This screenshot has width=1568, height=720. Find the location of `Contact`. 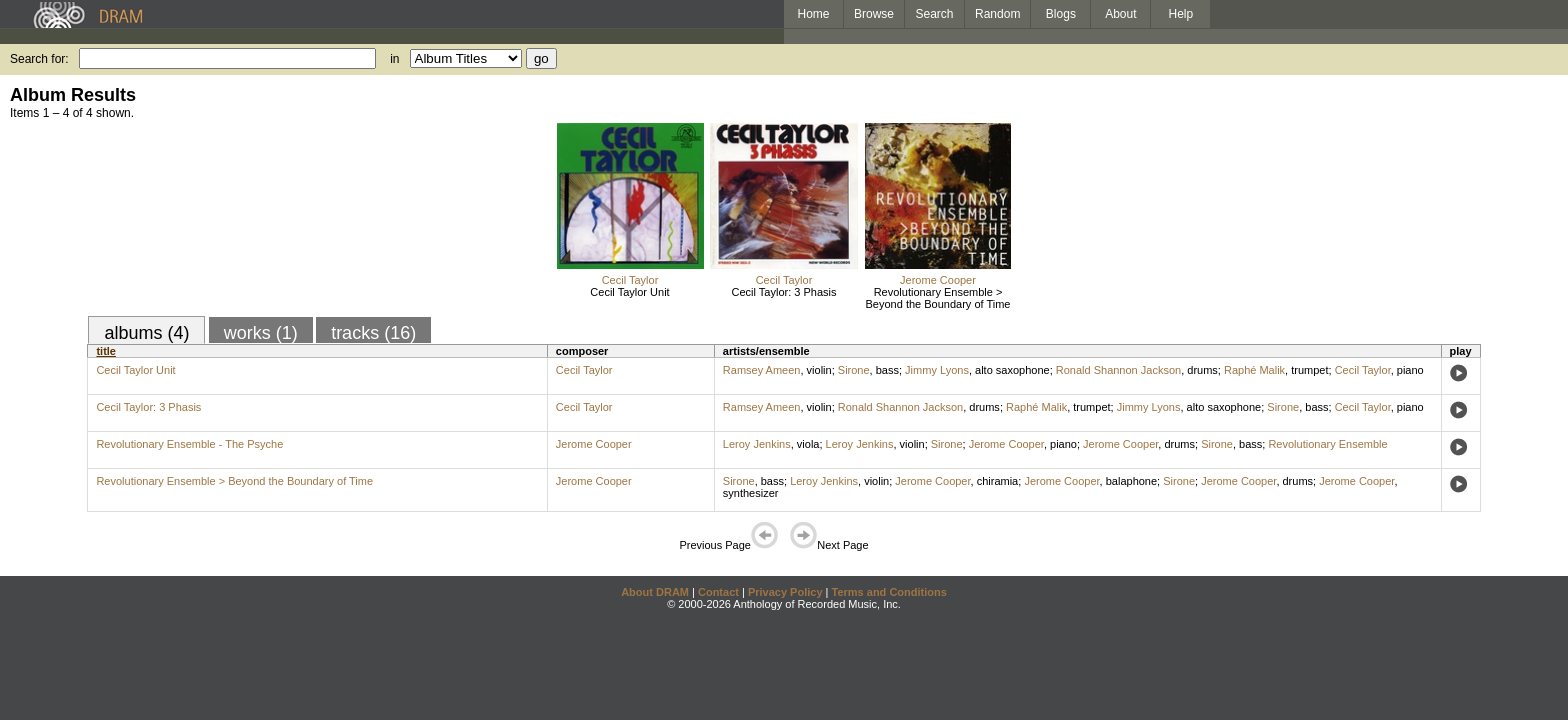

Contact is located at coordinates (718, 592).